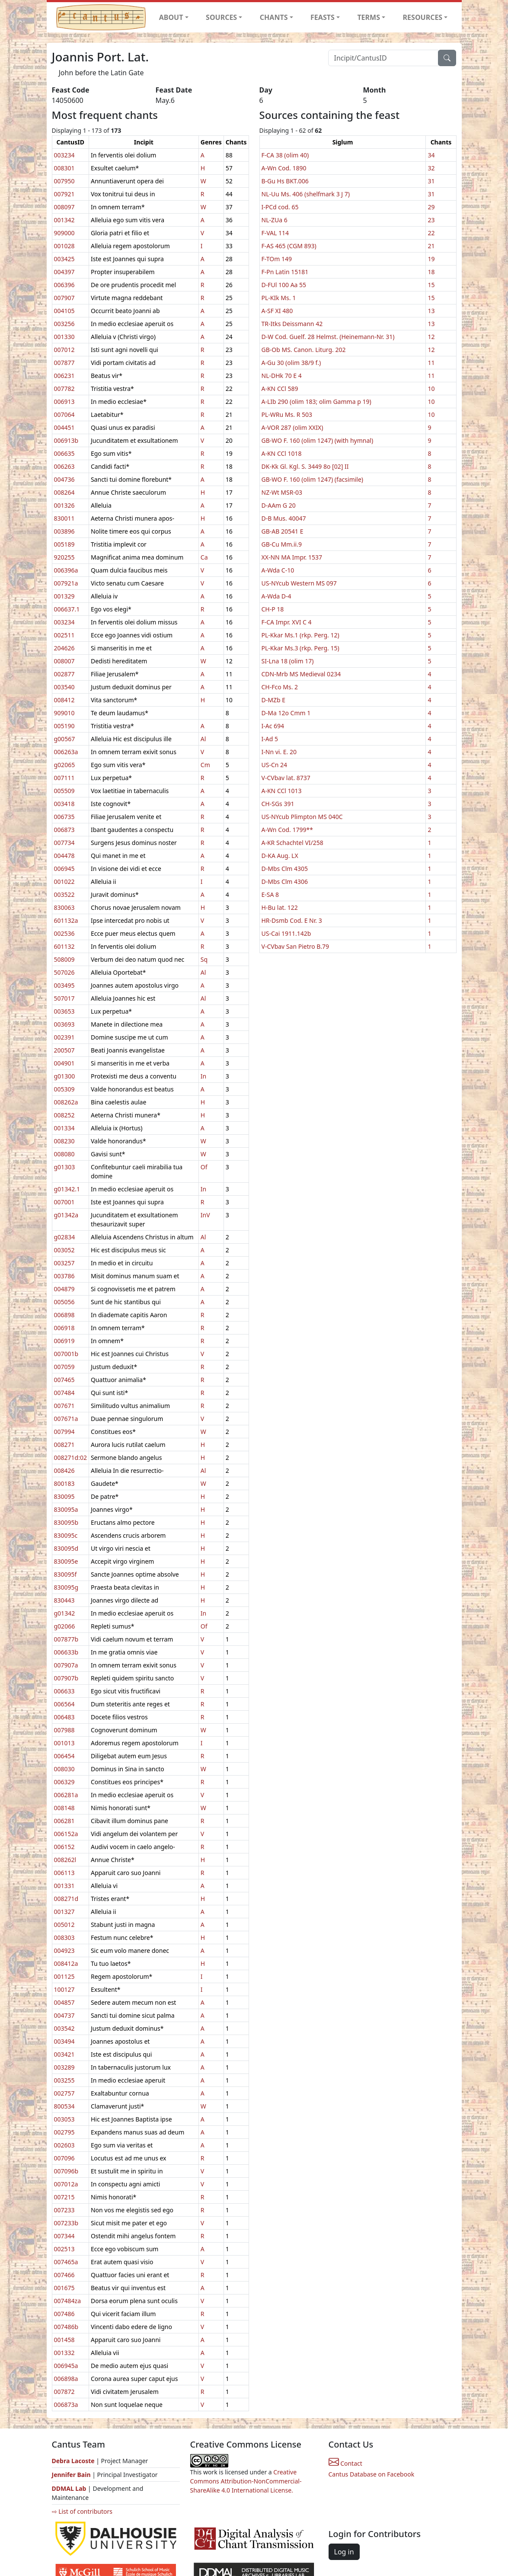 The width and height of the screenshot is (508, 2576). Describe the element at coordinates (285, 868) in the screenshot. I see `D-Mbs Clm 4305` at that location.